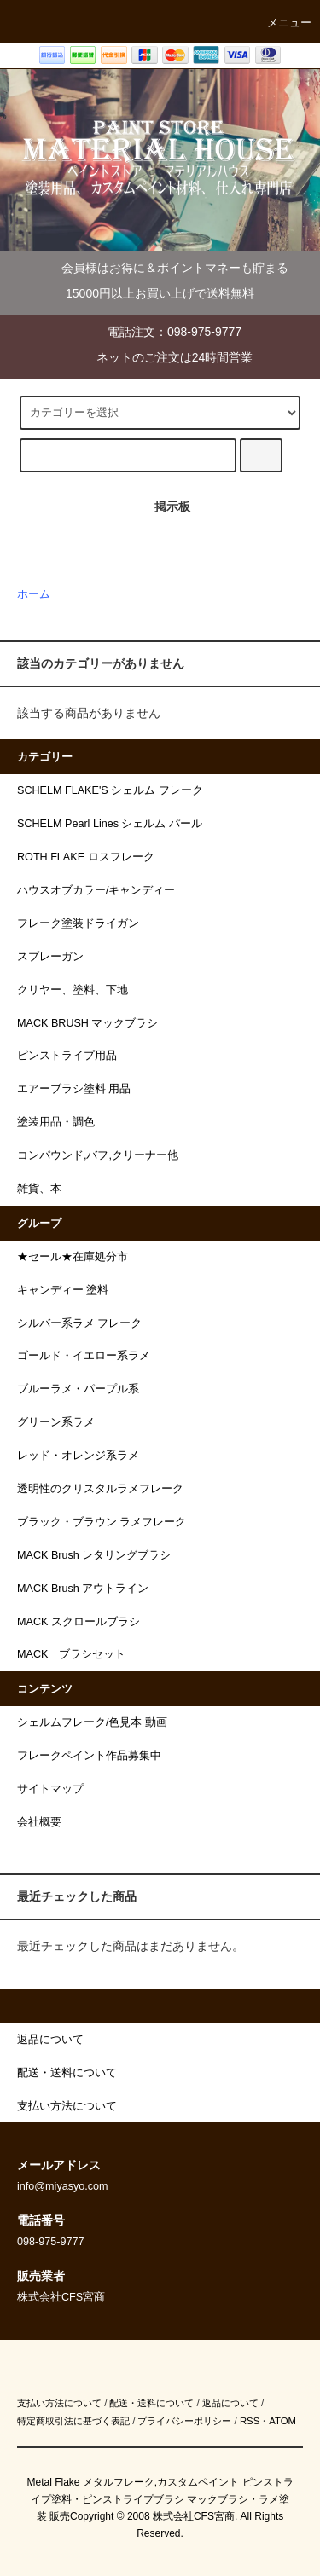  I want to click on フレークペイント作品募集中, so click(89, 1756).